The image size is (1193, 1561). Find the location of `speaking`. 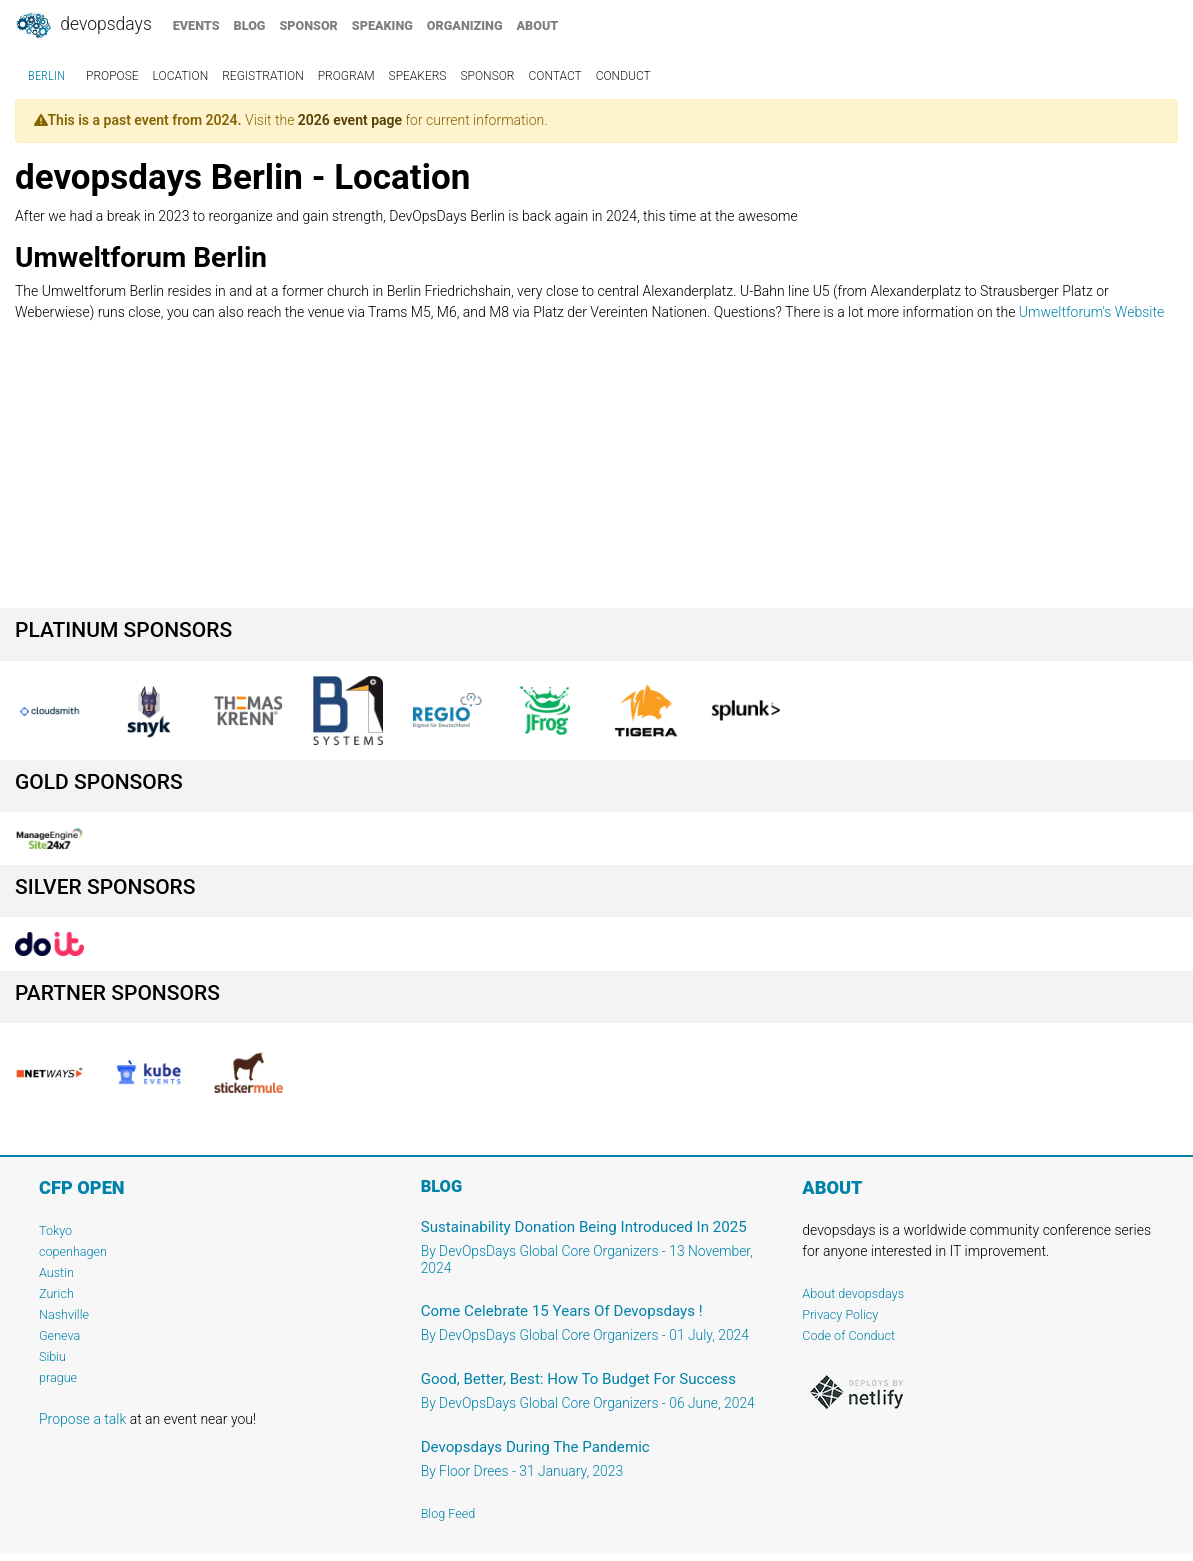

speaking is located at coordinates (382, 25).